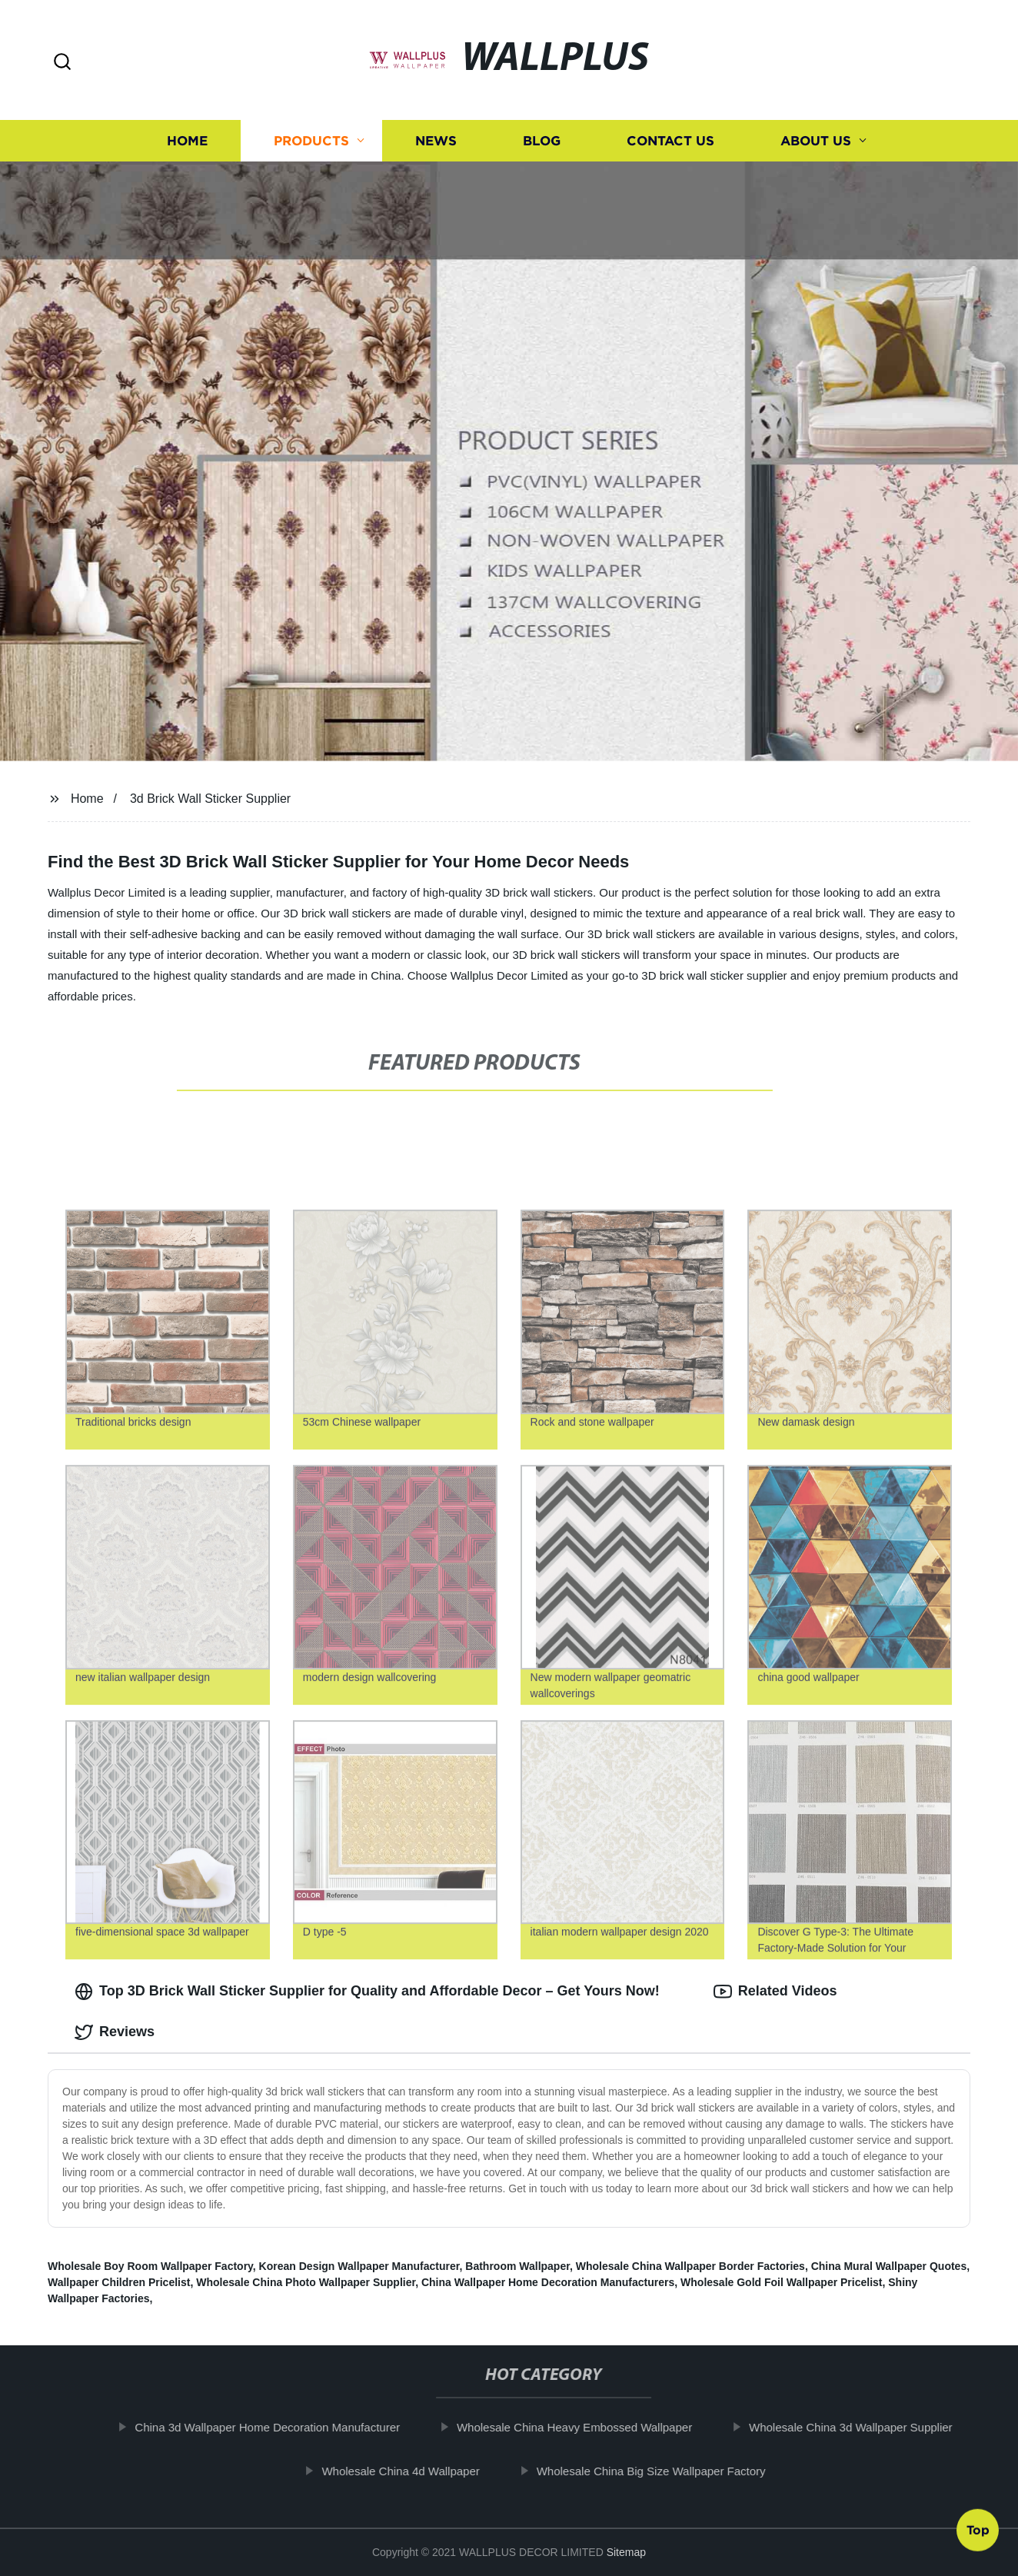 The height and width of the screenshot is (2576, 1018). What do you see at coordinates (517, 2266) in the screenshot?
I see `Bathroom Wallpaper` at bounding box center [517, 2266].